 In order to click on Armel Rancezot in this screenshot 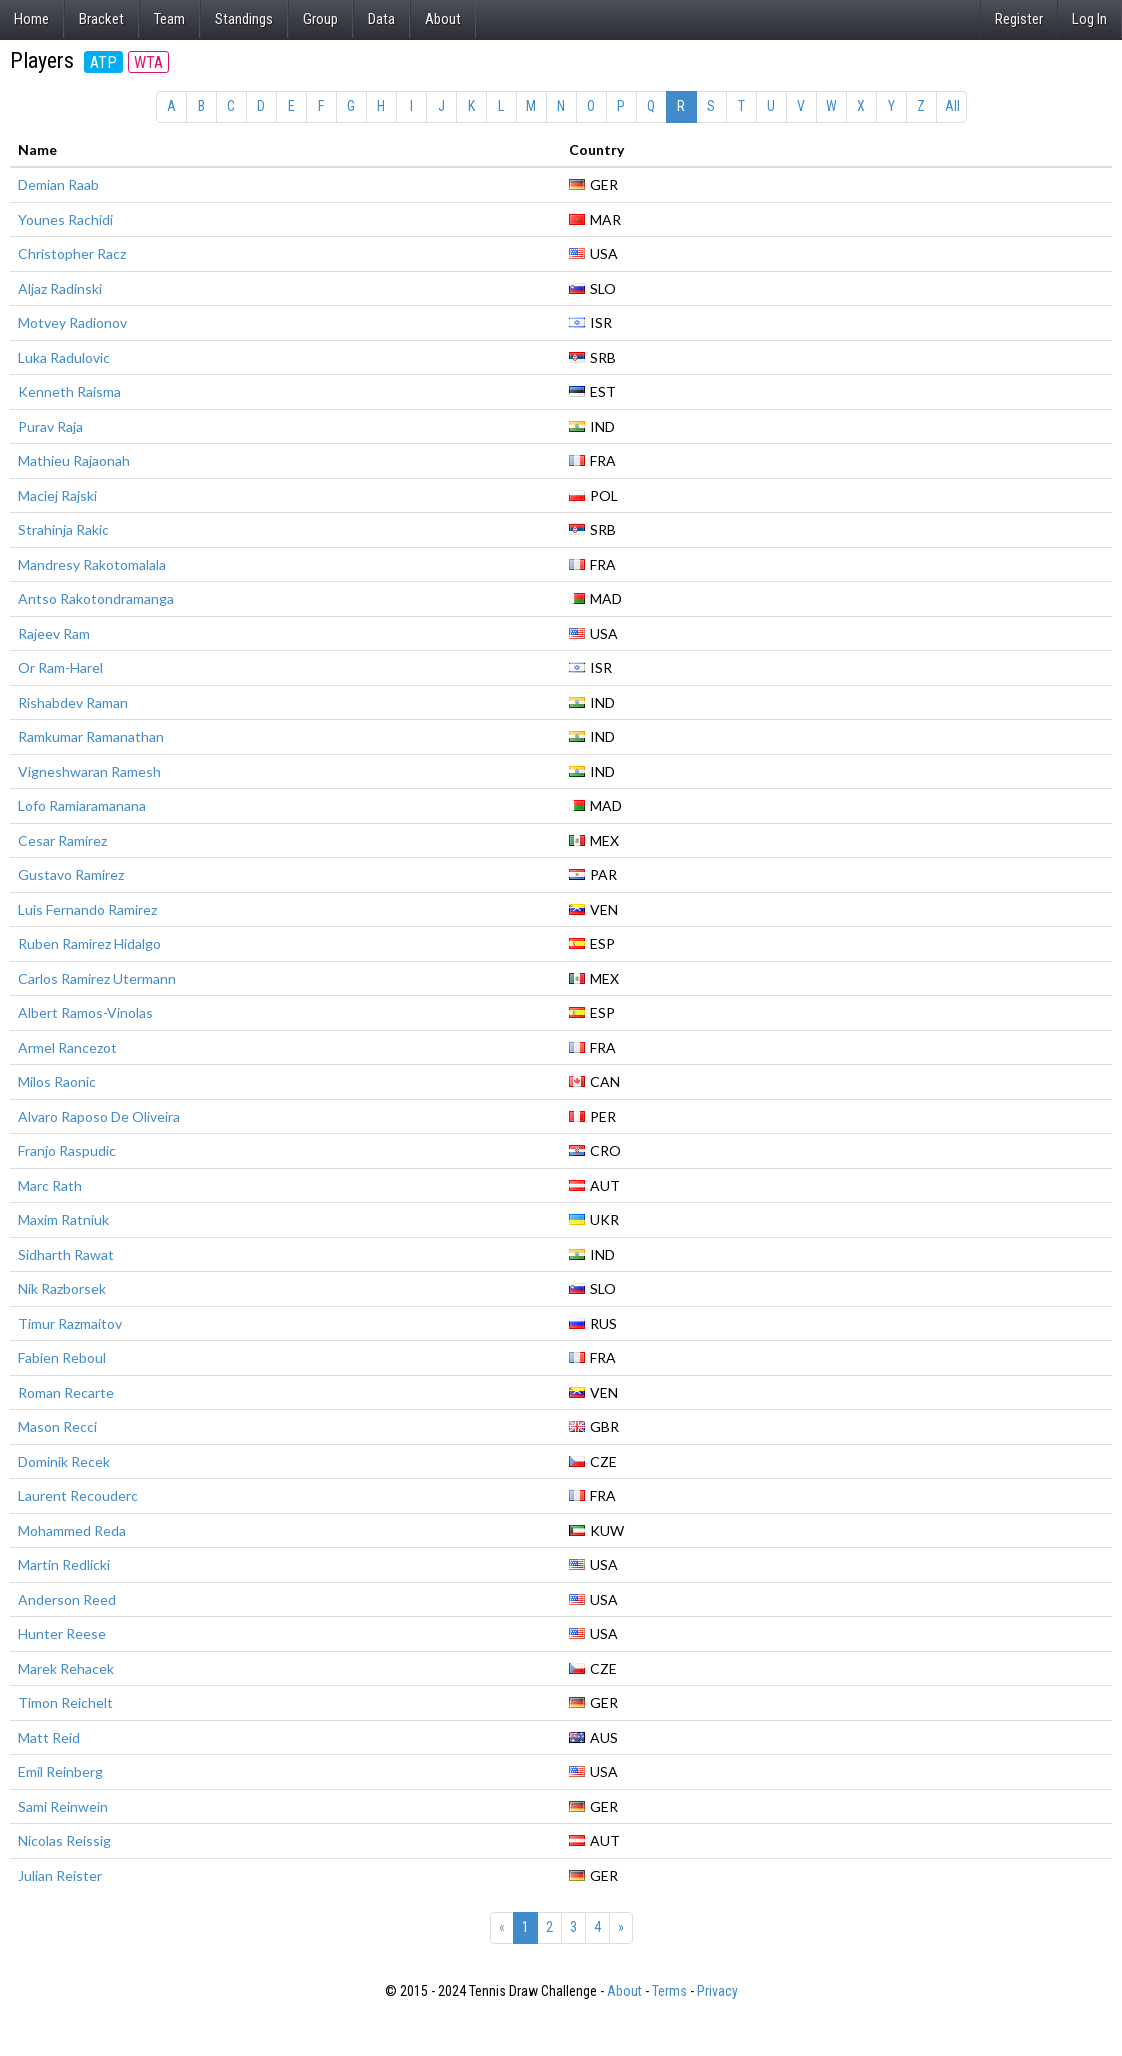, I will do `click(67, 1047)`.